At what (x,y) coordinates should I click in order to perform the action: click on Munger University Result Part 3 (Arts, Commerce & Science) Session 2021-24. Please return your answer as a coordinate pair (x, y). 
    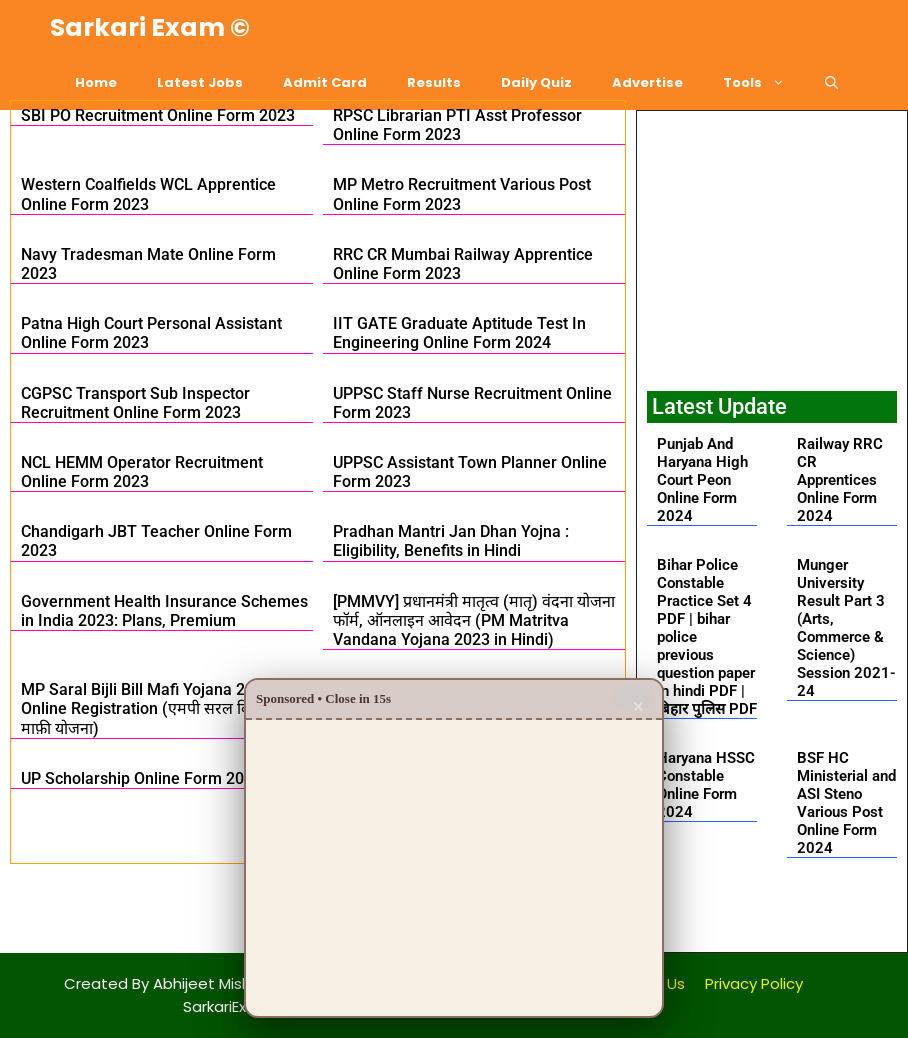
    Looking at the image, I should click on (846, 628).